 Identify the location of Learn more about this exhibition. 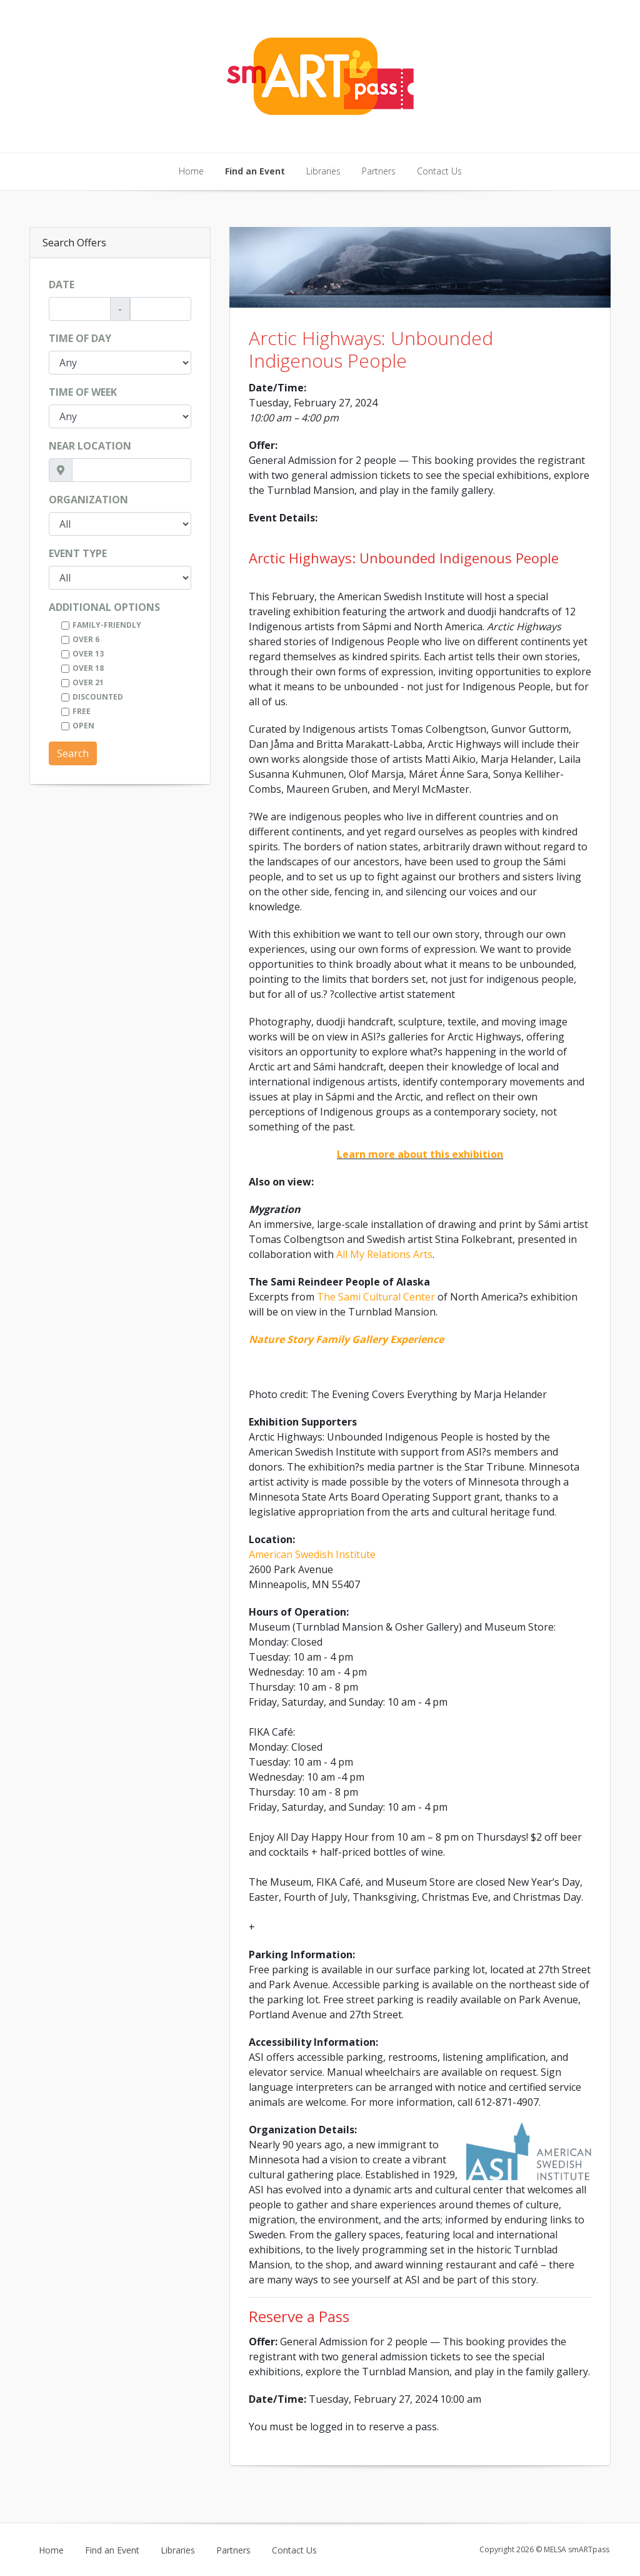
(420, 1154).